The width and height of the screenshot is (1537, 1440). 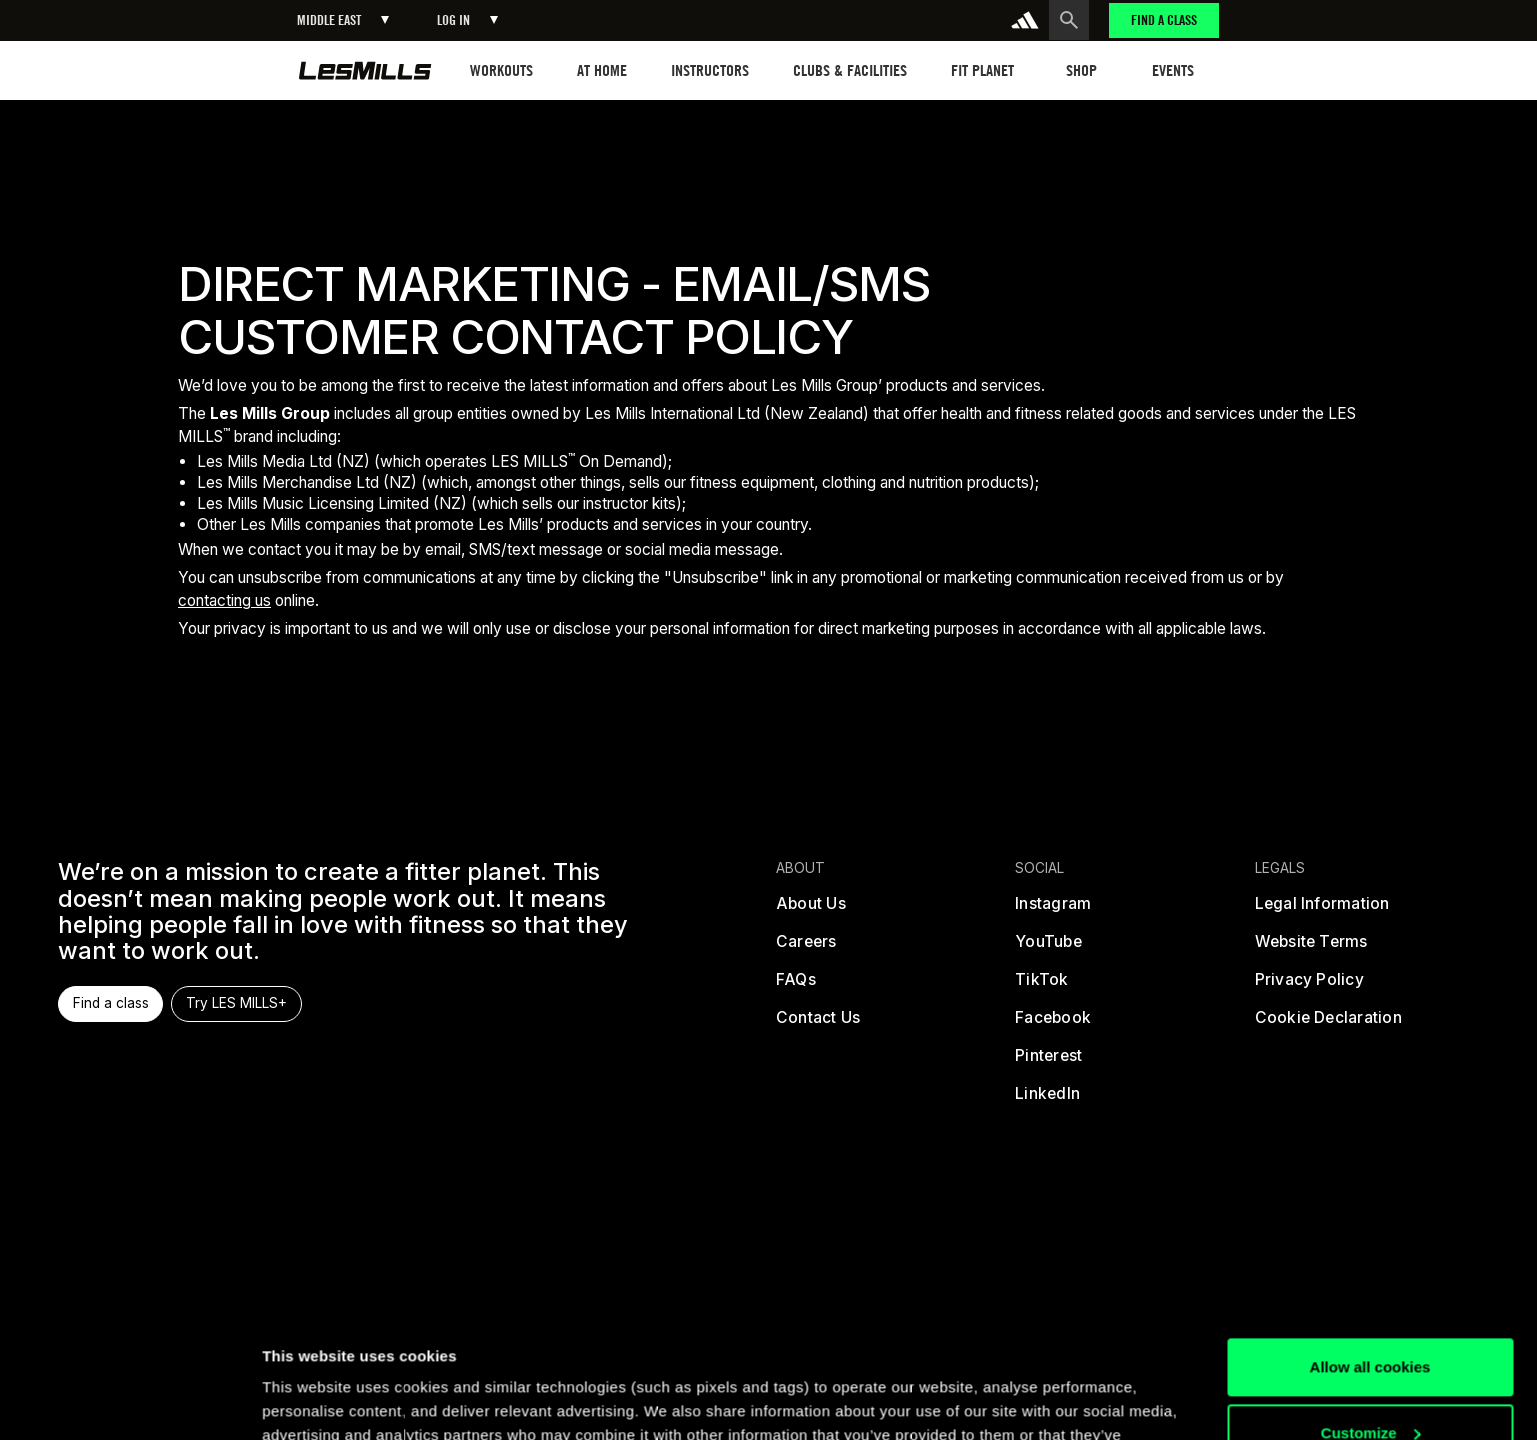 What do you see at coordinates (1309, 987) in the screenshot?
I see `[privacy policy]` at bounding box center [1309, 987].